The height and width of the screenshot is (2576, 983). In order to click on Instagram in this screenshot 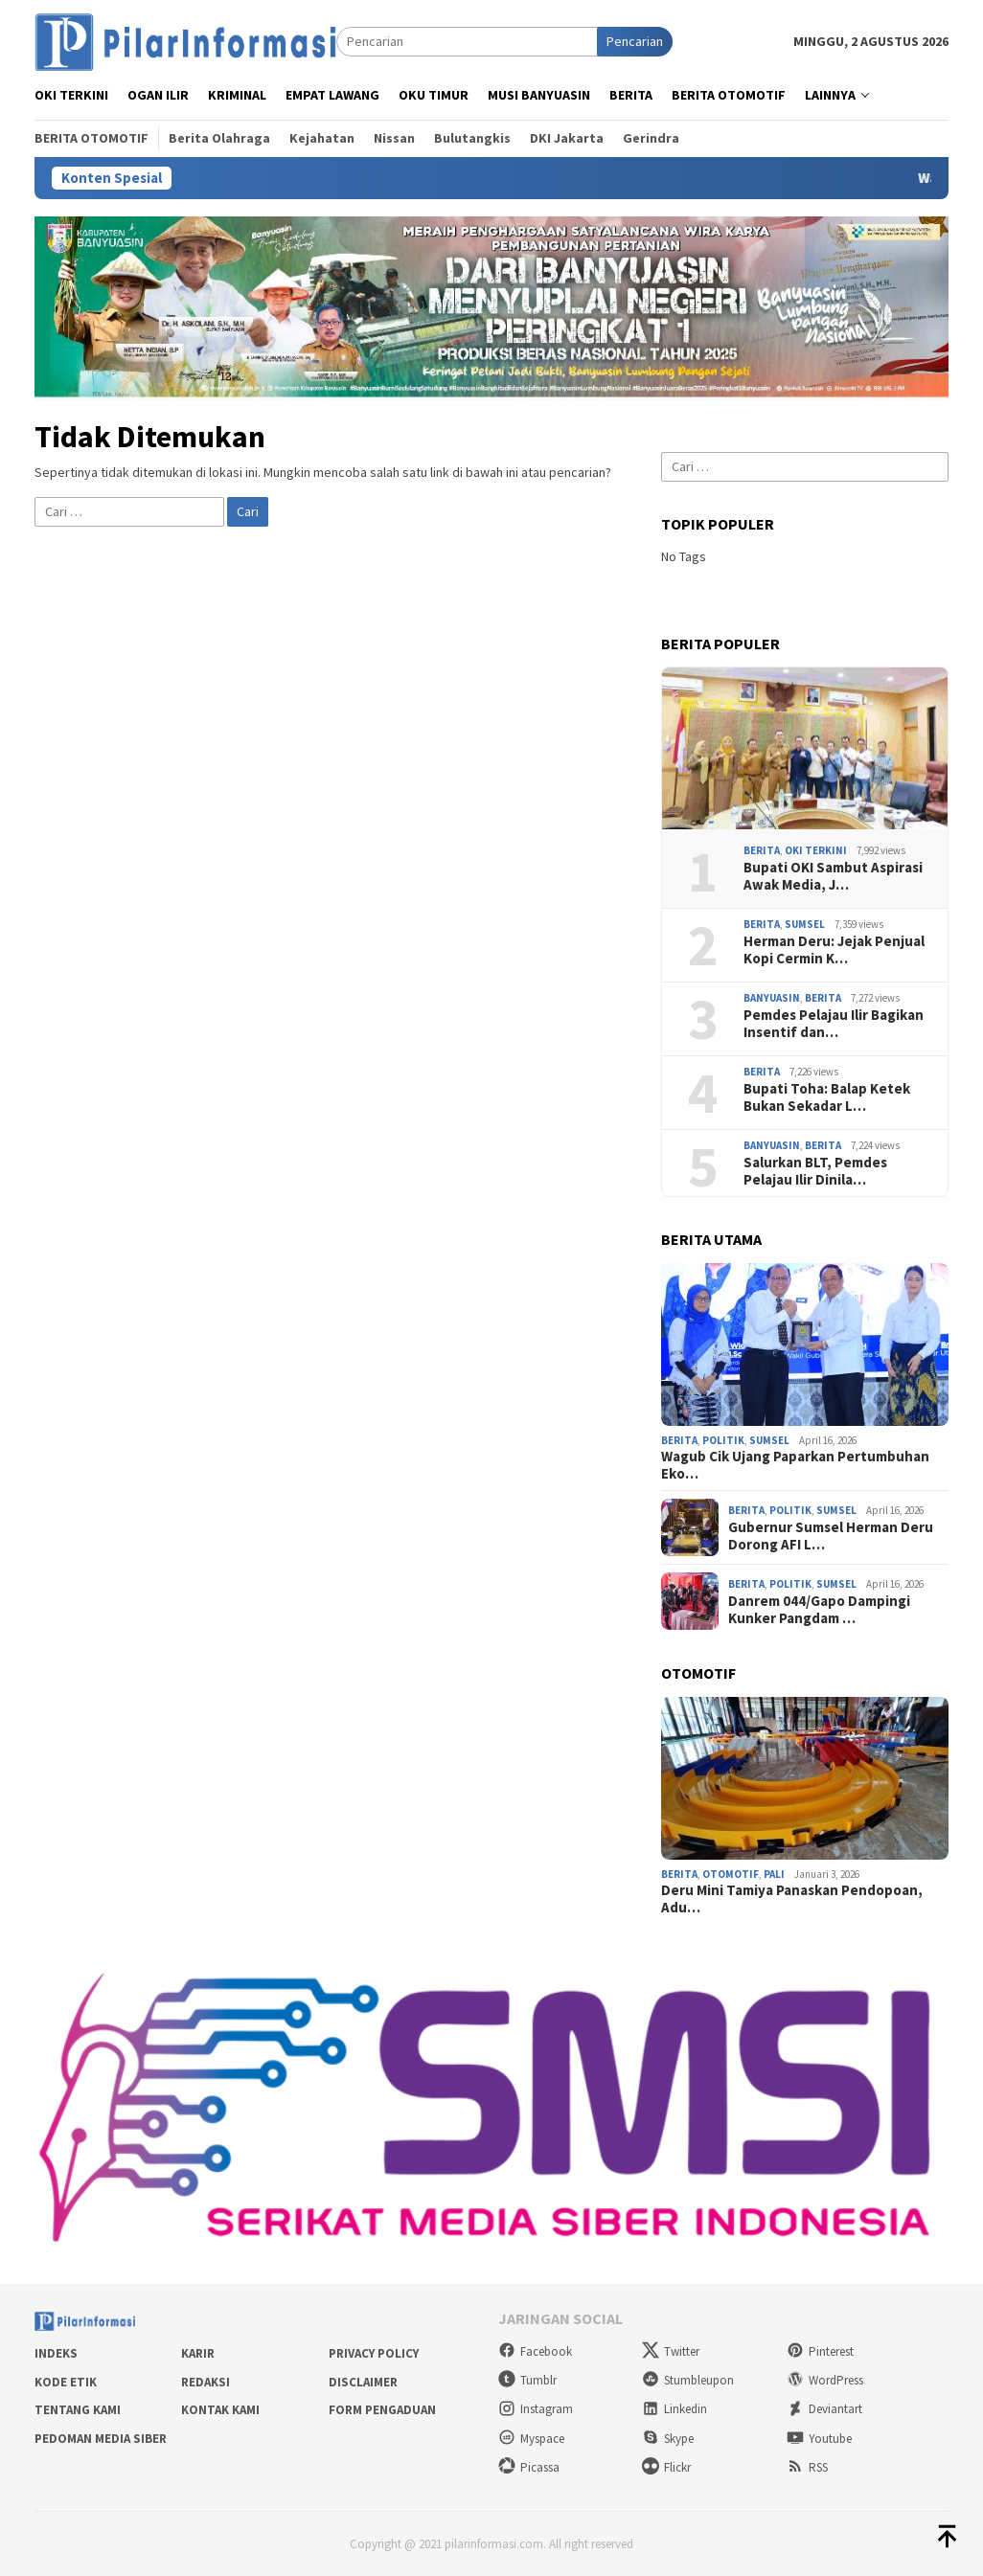, I will do `click(535, 2409)`.